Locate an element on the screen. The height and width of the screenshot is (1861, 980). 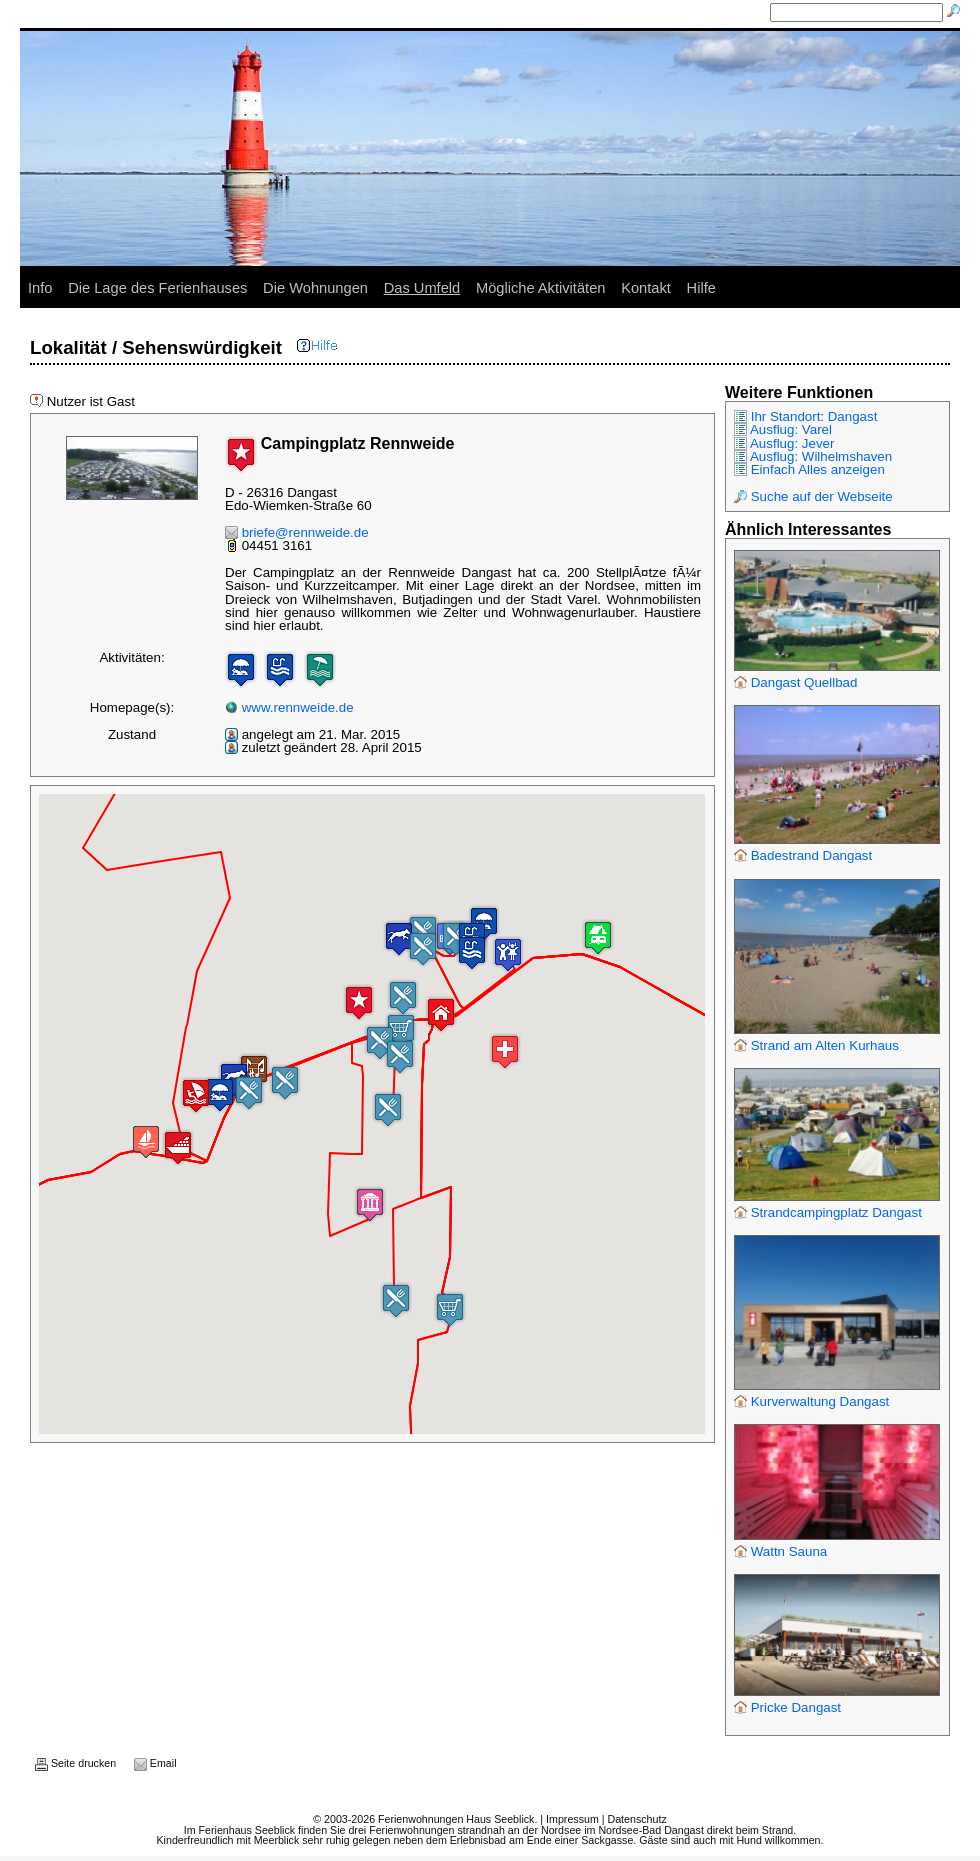
Suche auf der Webseite is located at coordinates (813, 496).